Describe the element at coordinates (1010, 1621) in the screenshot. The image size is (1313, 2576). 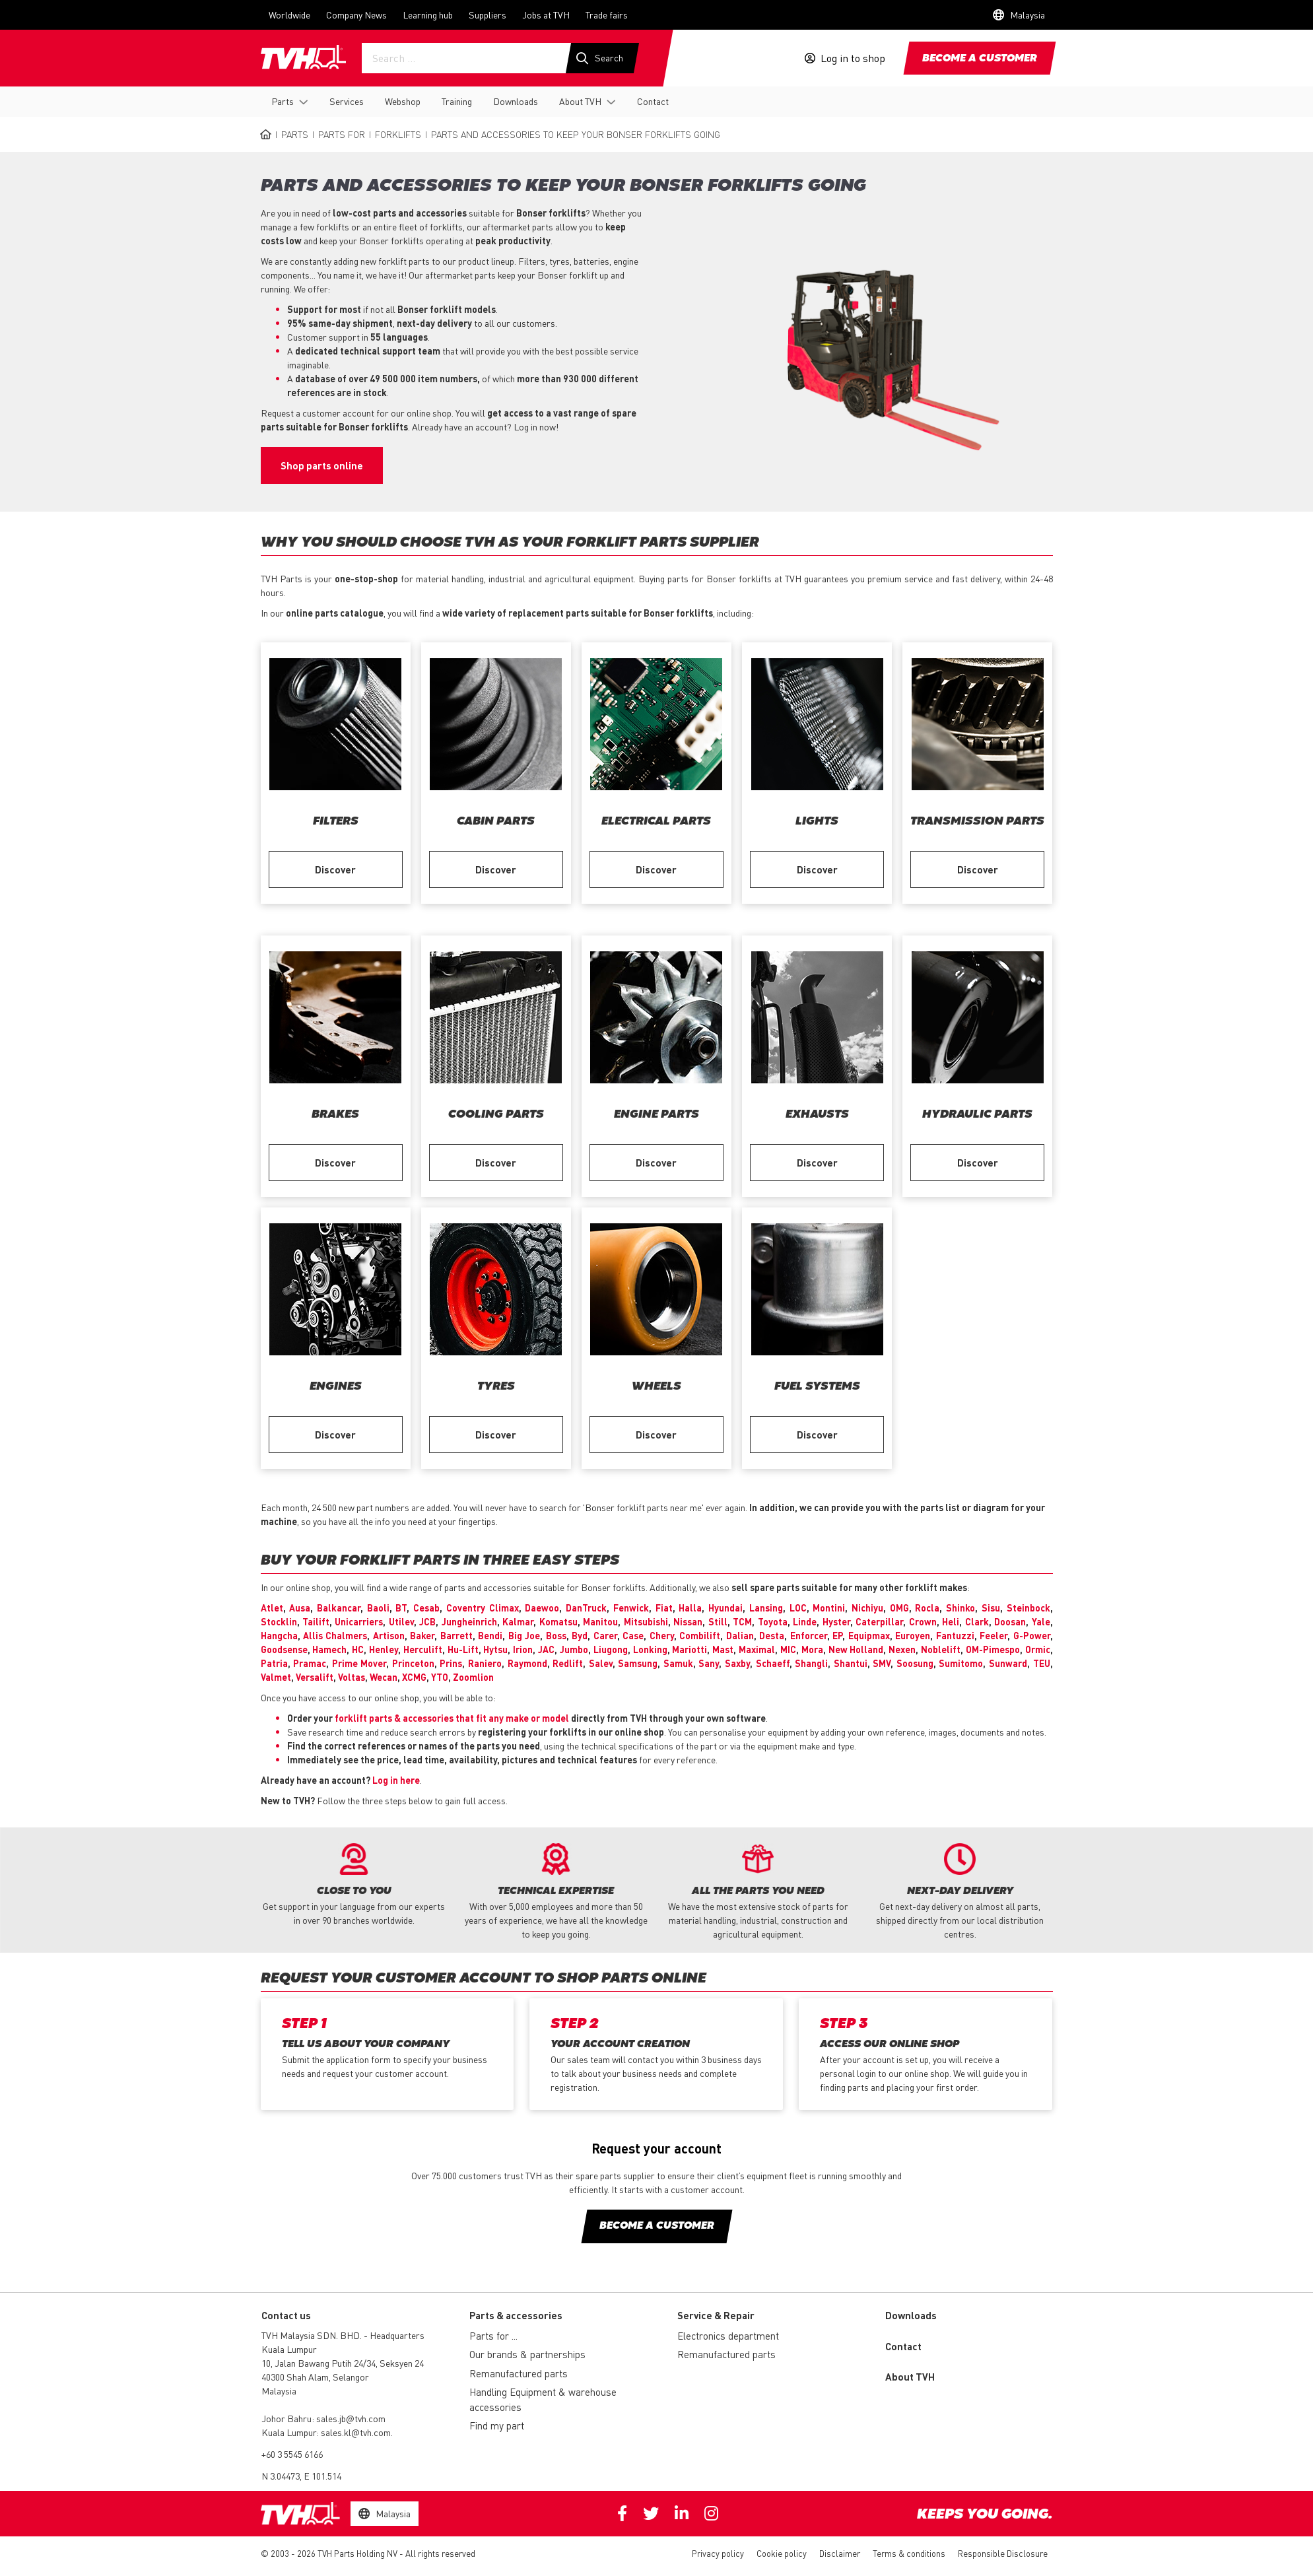
I see `Doosan` at that location.